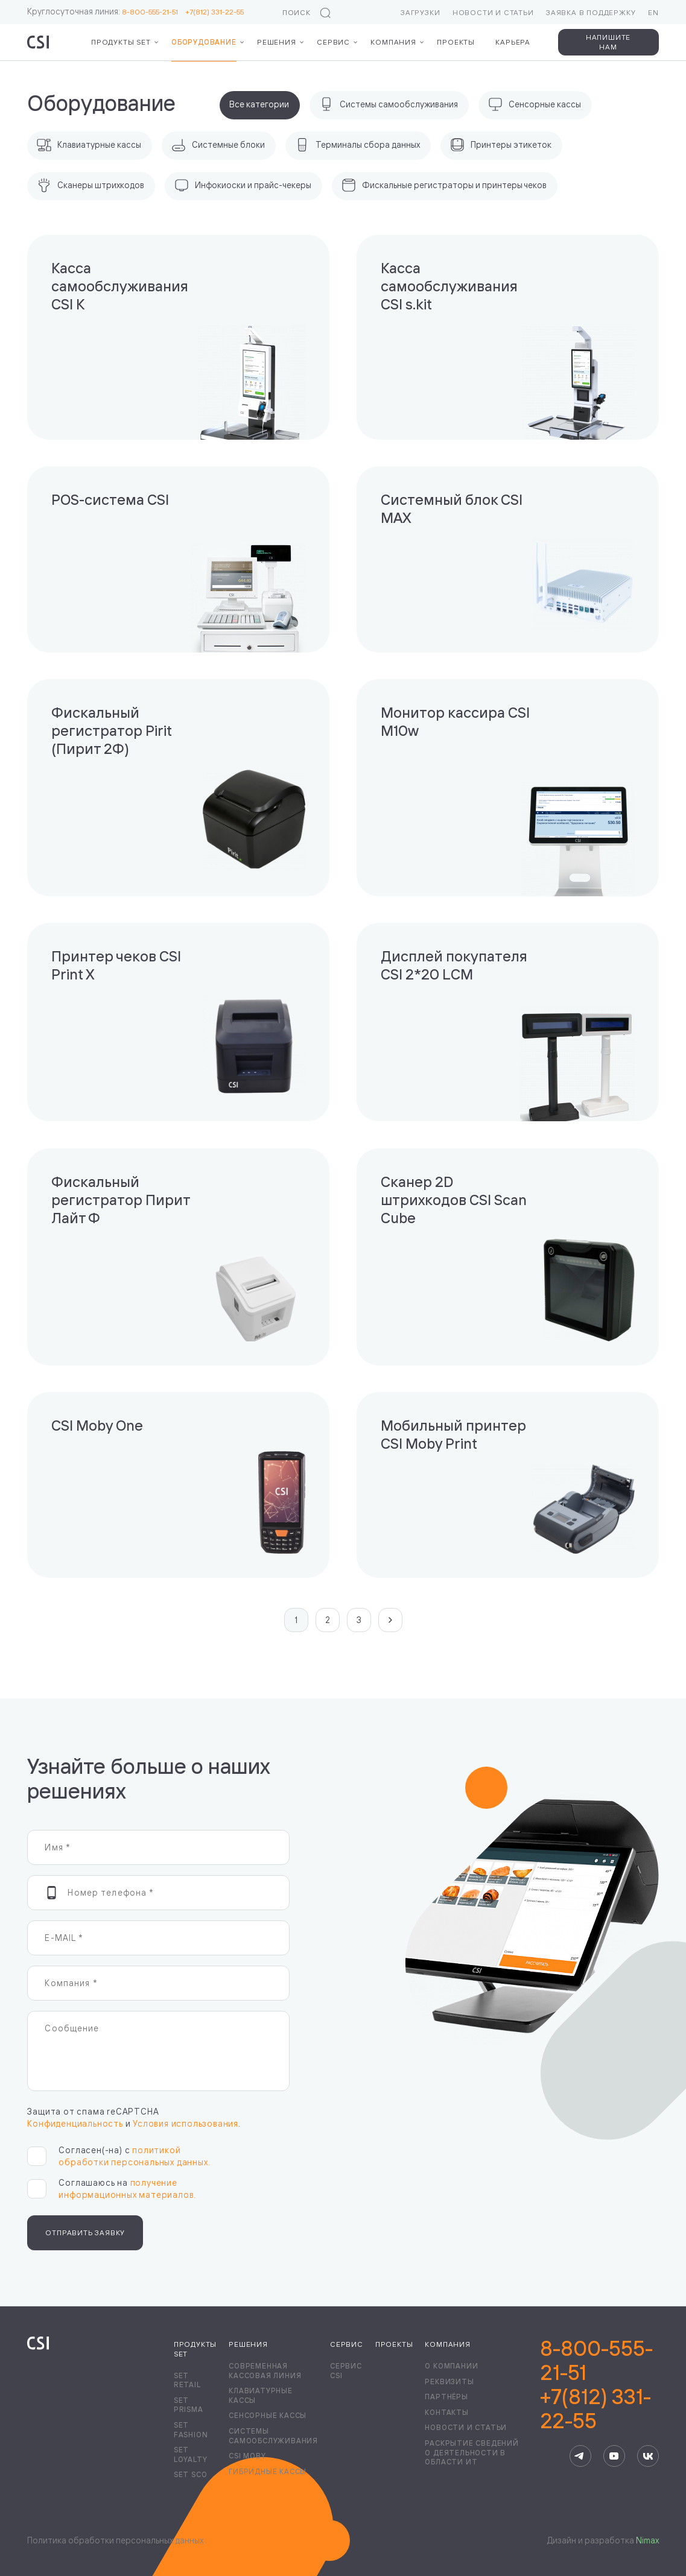 Image resolution: width=686 pixels, height=2576 pixels. I want to click on Фискальные регистраторы и принтеры чеков, so click(444, 185).